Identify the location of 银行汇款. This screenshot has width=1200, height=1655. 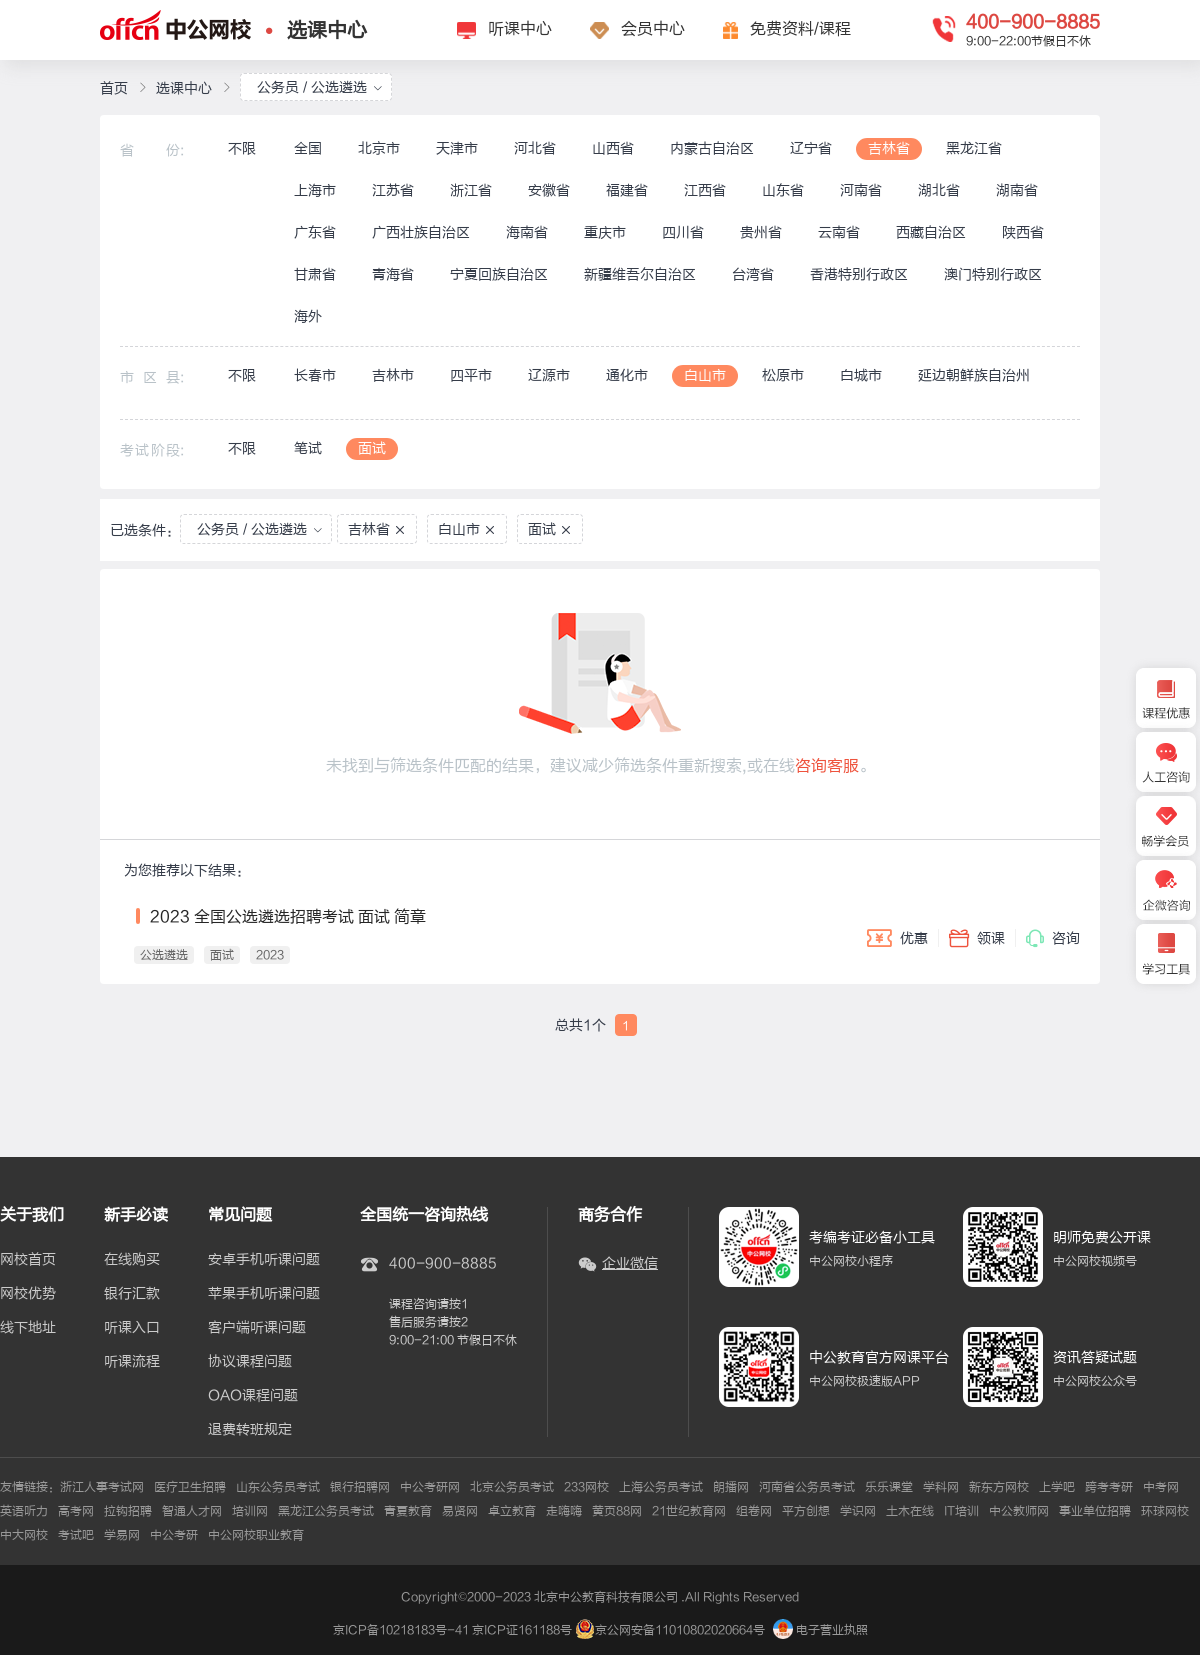
(132, 1294).